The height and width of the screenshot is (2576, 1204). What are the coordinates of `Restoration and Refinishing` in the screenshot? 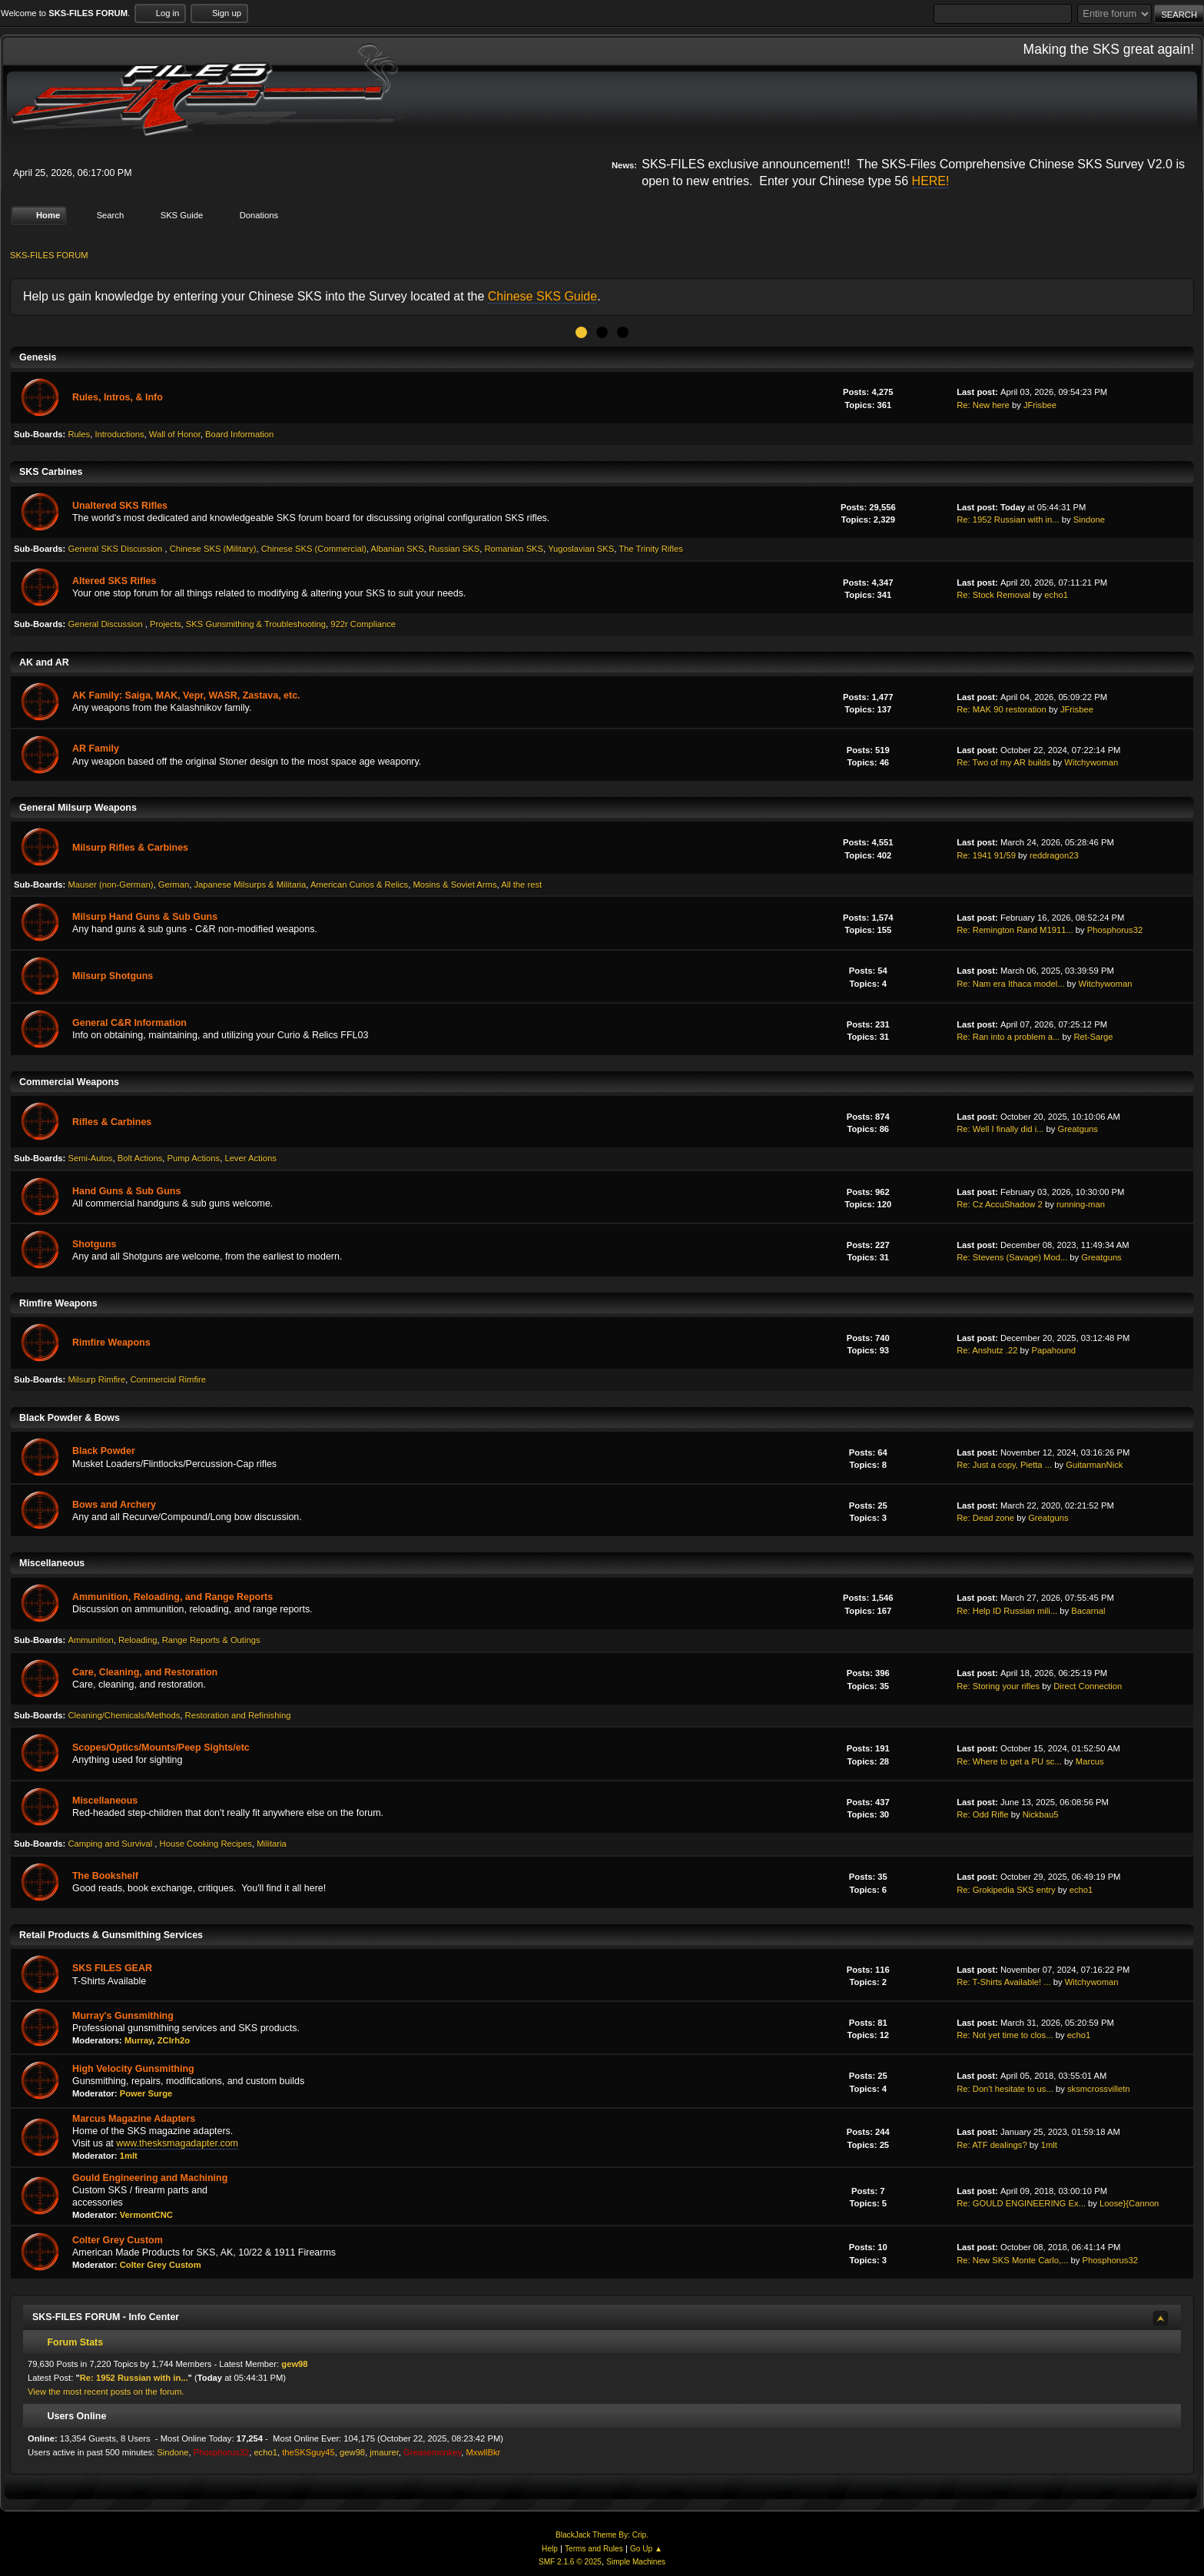 It's located at (238, 1715).